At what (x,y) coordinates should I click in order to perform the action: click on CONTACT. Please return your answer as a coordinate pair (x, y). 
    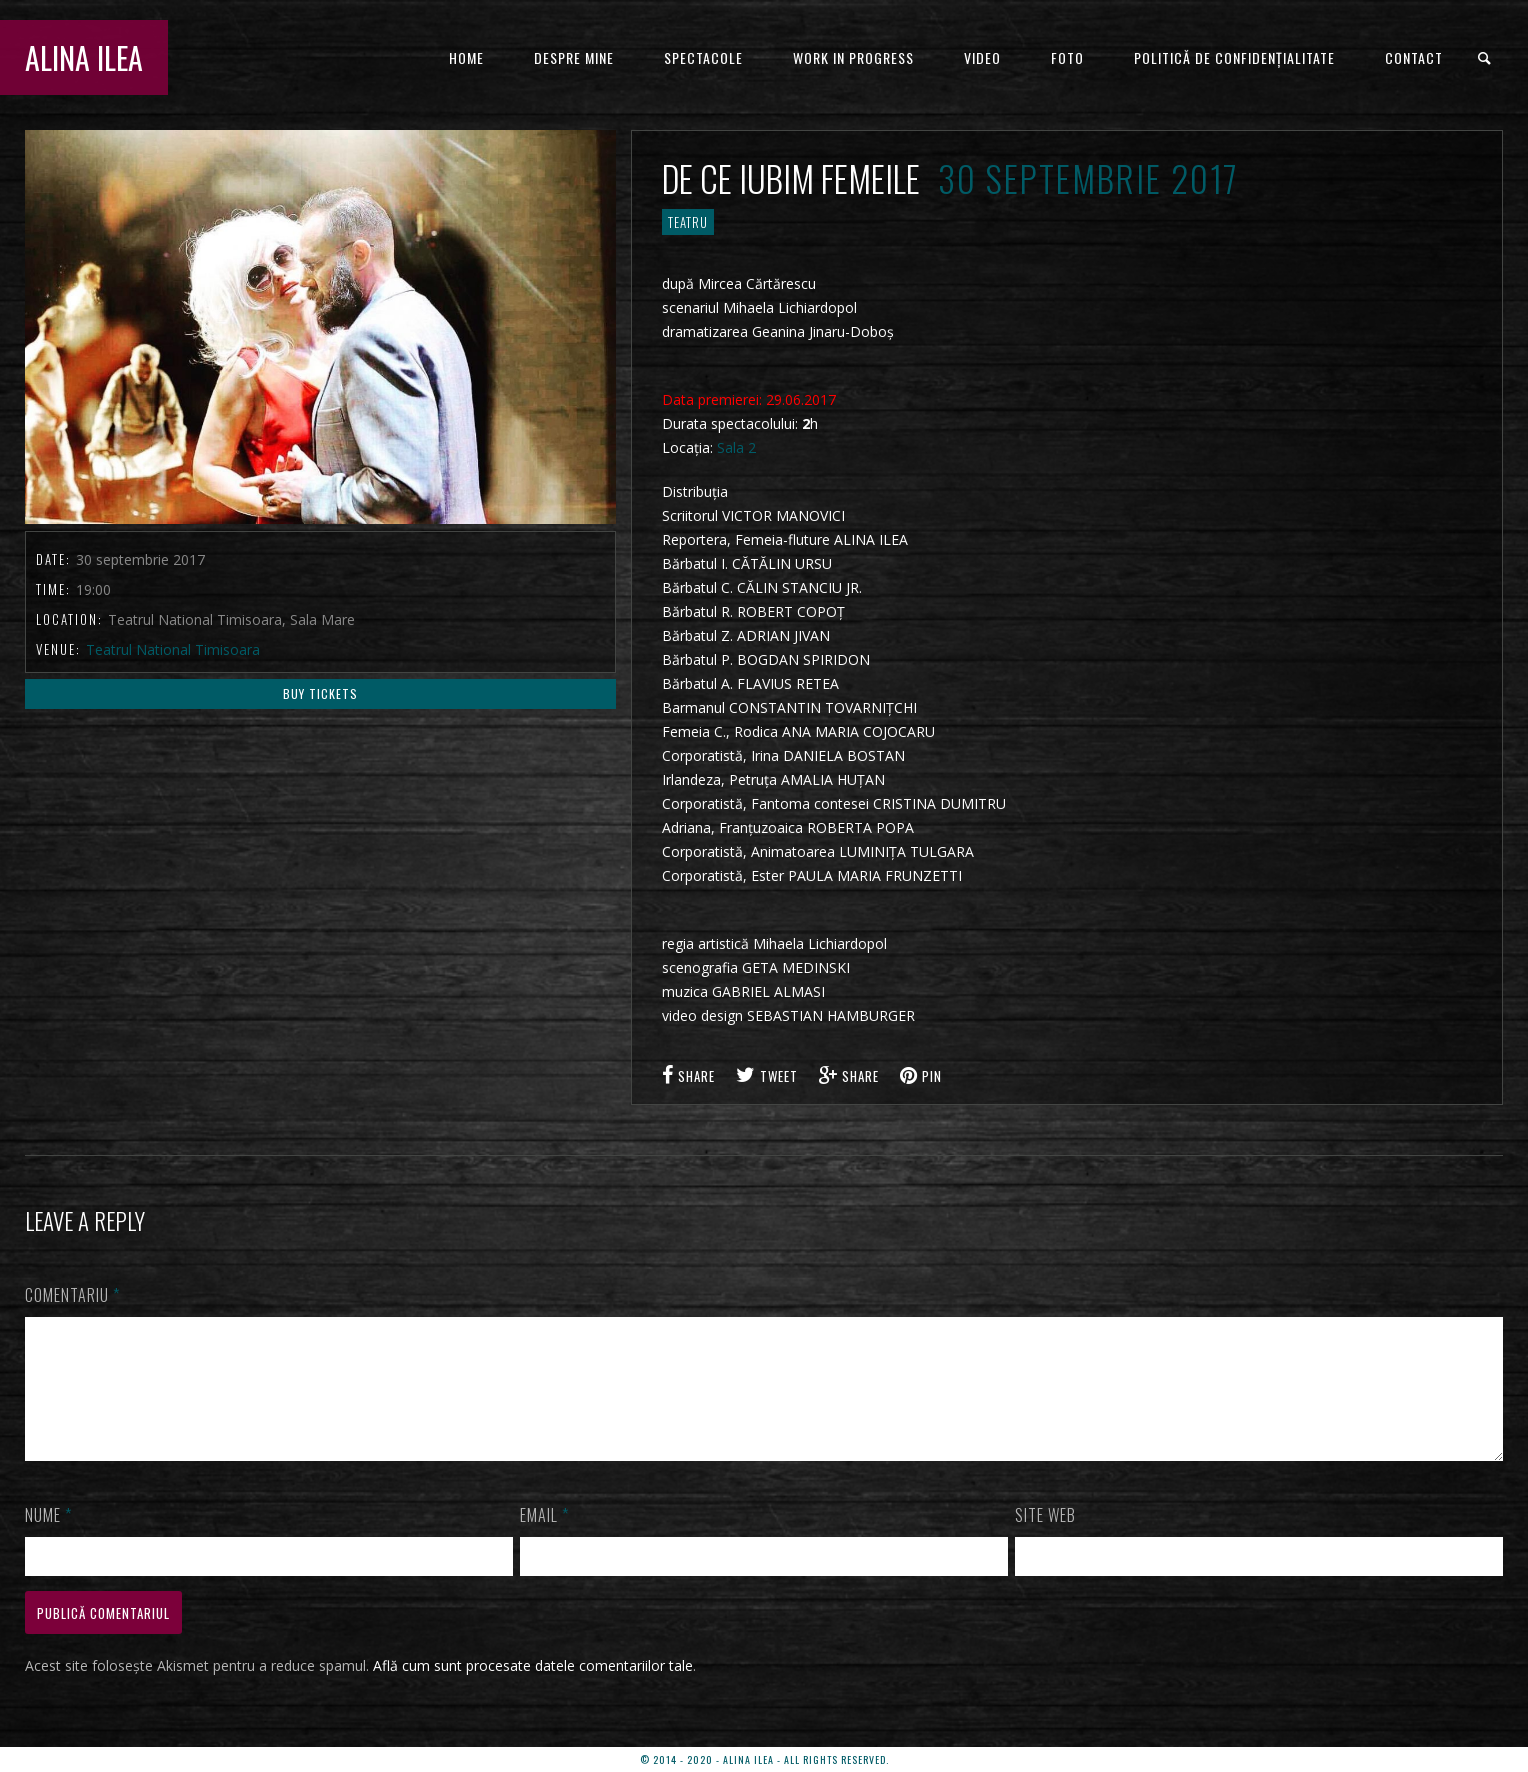
    Looking at the image, I should click on (1414, 57).